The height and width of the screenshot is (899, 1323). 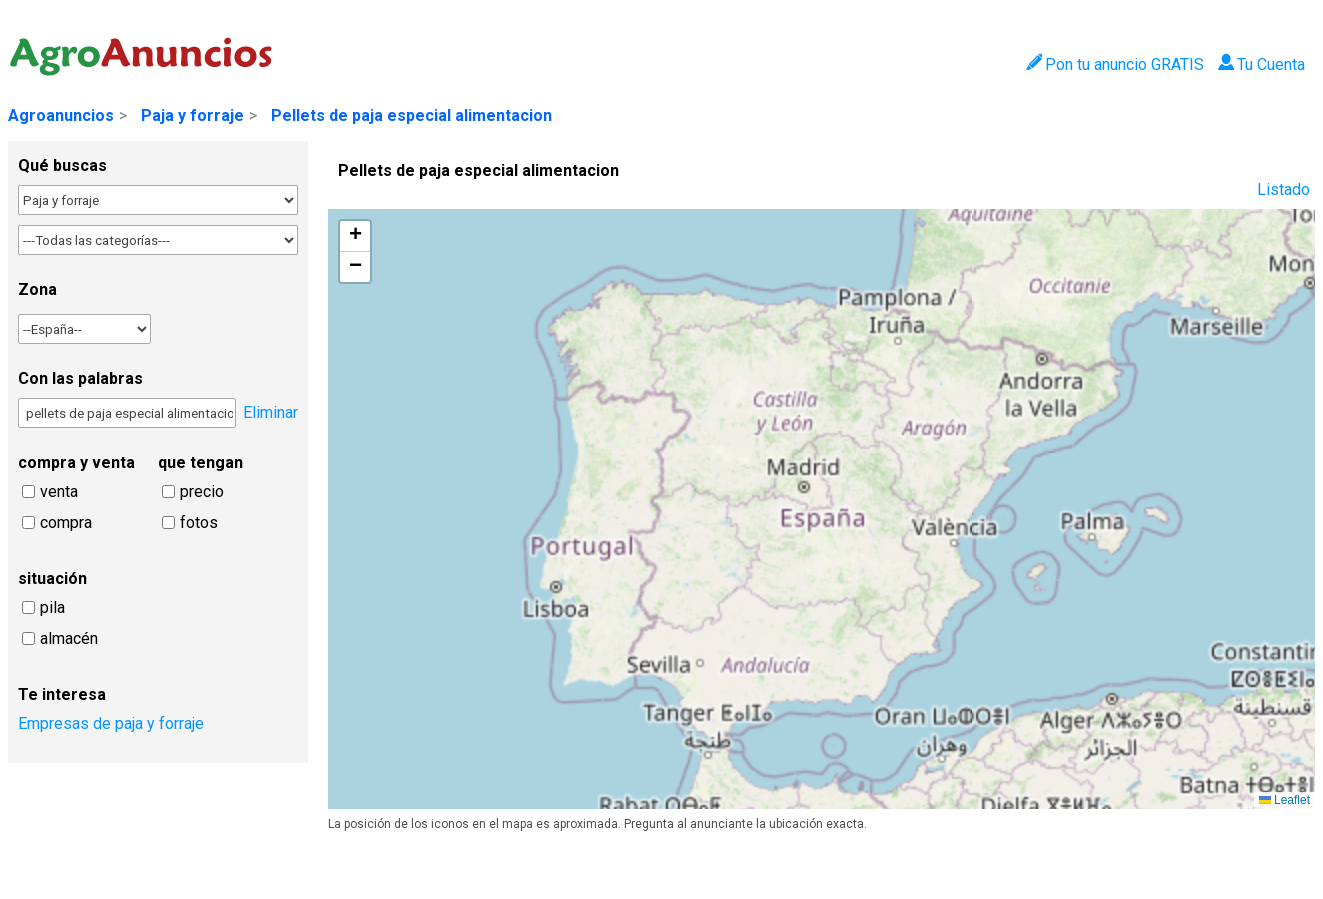 What do you see at coordinates (111, 723) in the screenshot?
I see `Empresas de paja y forraje` at bounding box center [111, 723].